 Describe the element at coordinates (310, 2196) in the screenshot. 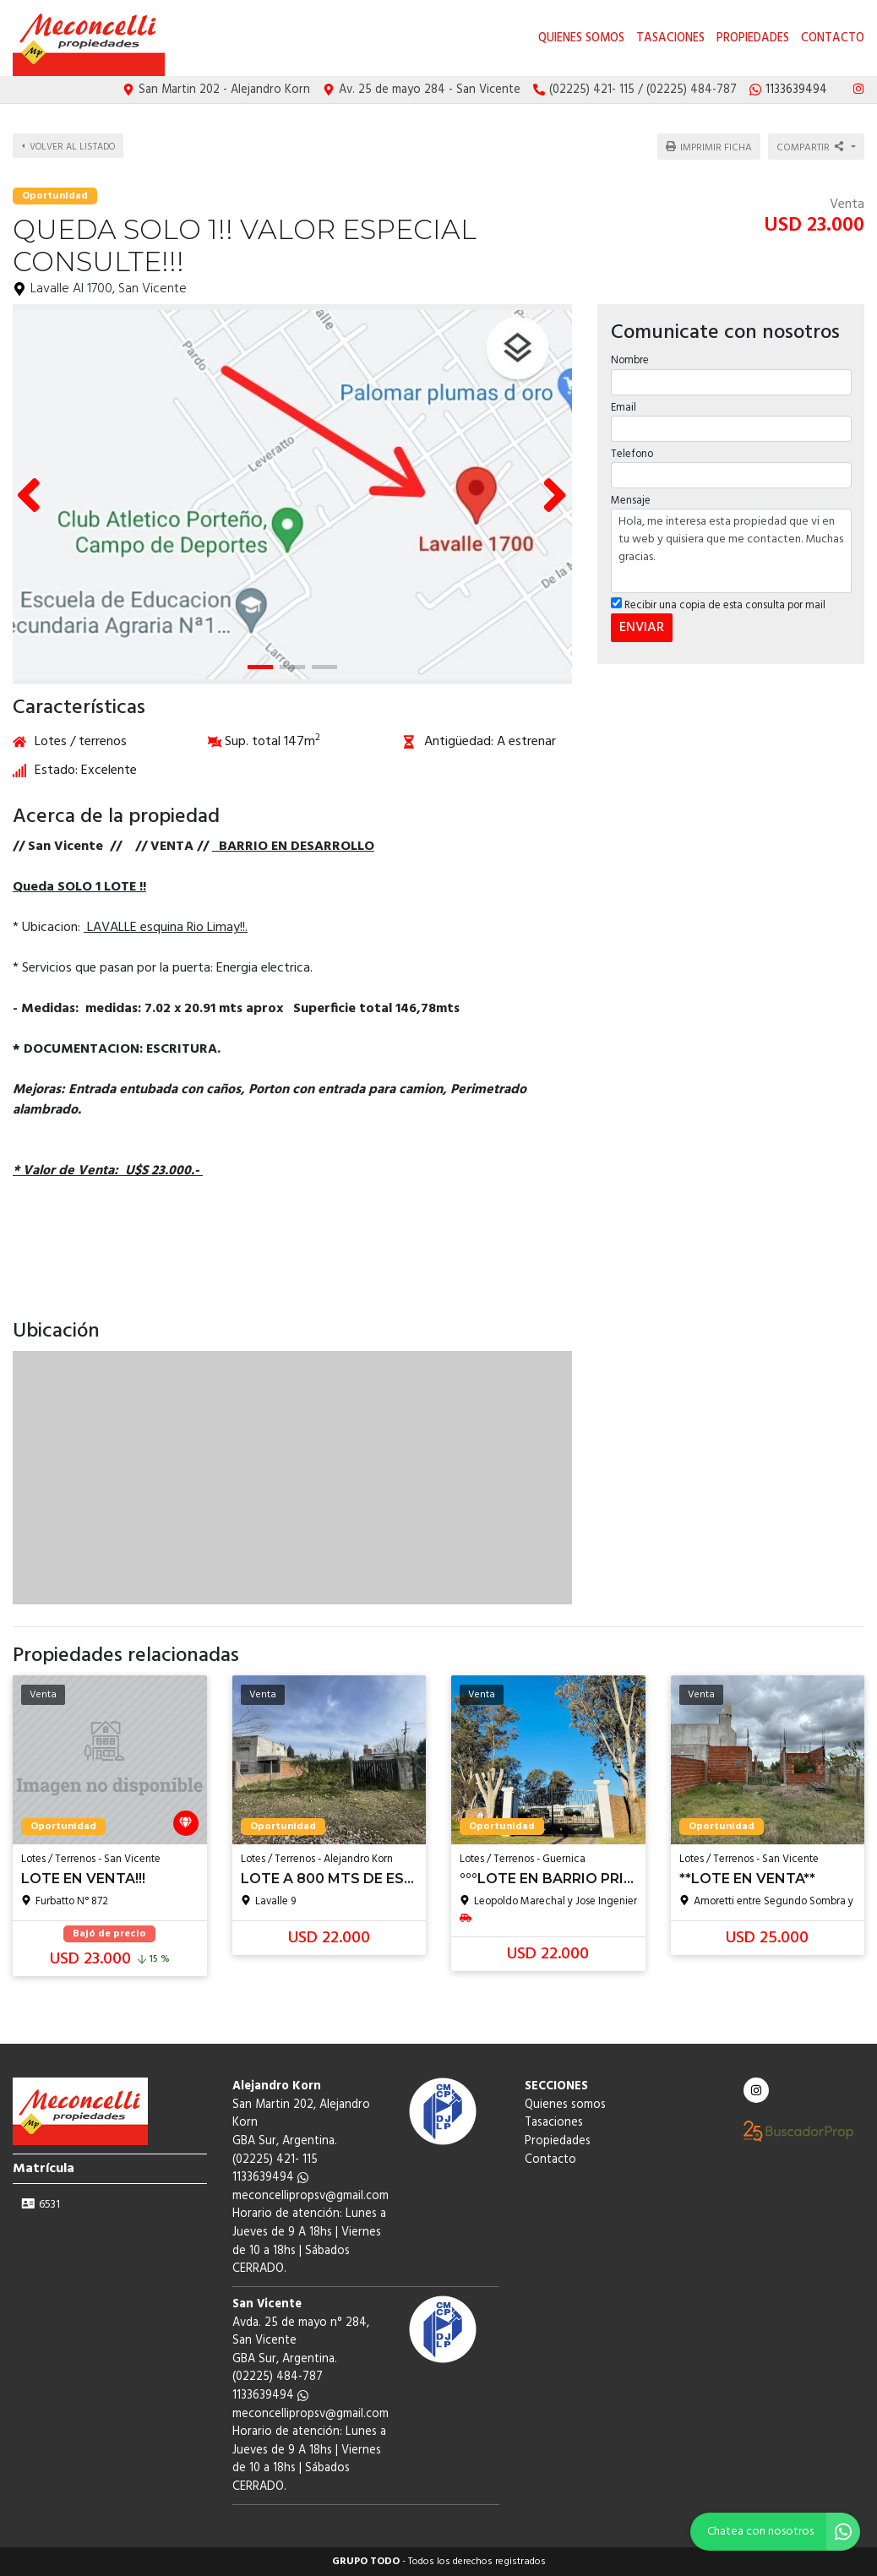

I see `meconcellipropsv@gmail.com` at that location.